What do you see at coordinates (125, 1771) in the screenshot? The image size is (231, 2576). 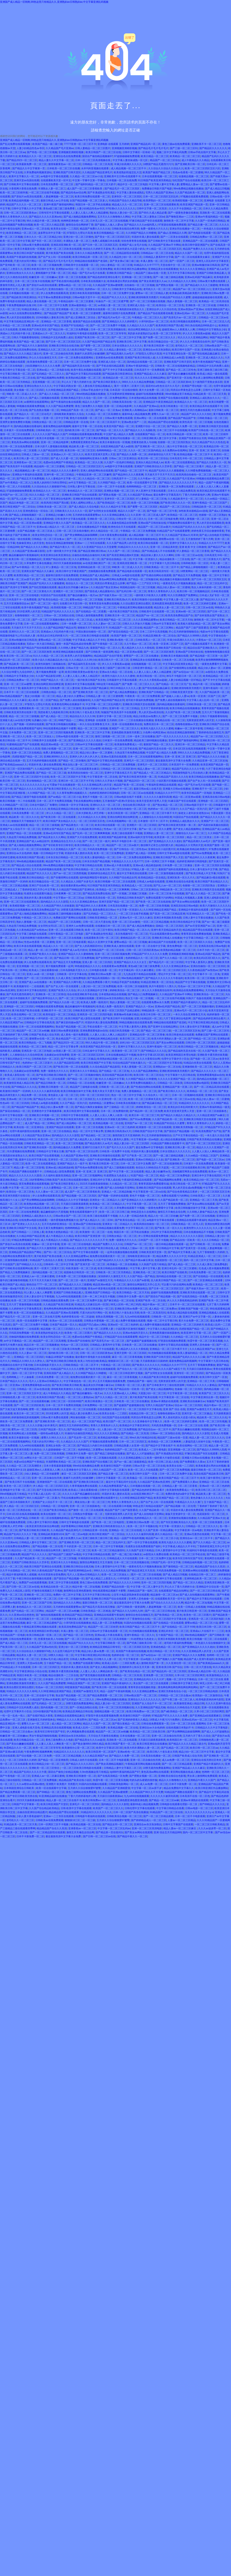 I see `dy888午夜福利精品国产97` at bounding box center [125, 1771].